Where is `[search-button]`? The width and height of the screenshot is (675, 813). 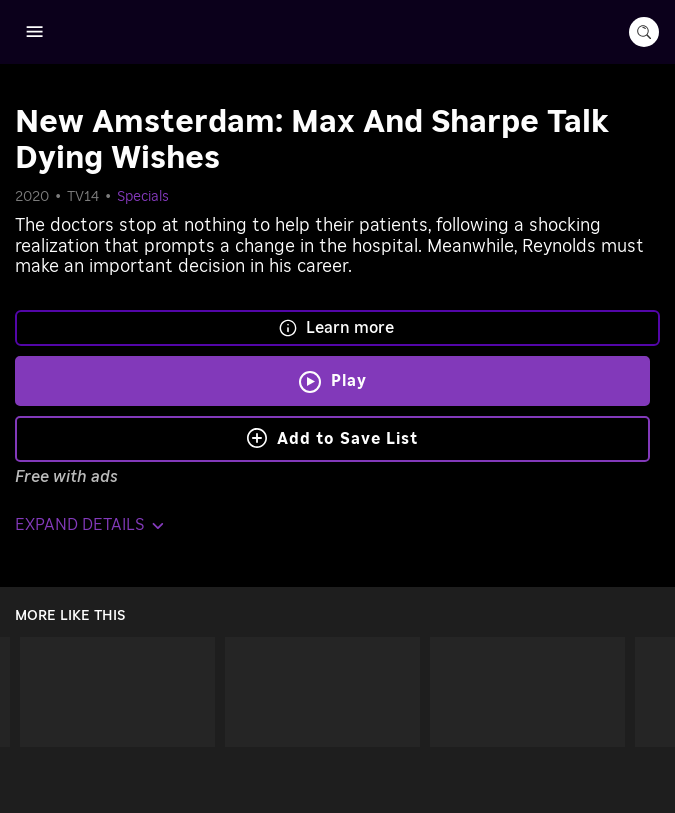 [search-button] is located at coordinates (644, 32).